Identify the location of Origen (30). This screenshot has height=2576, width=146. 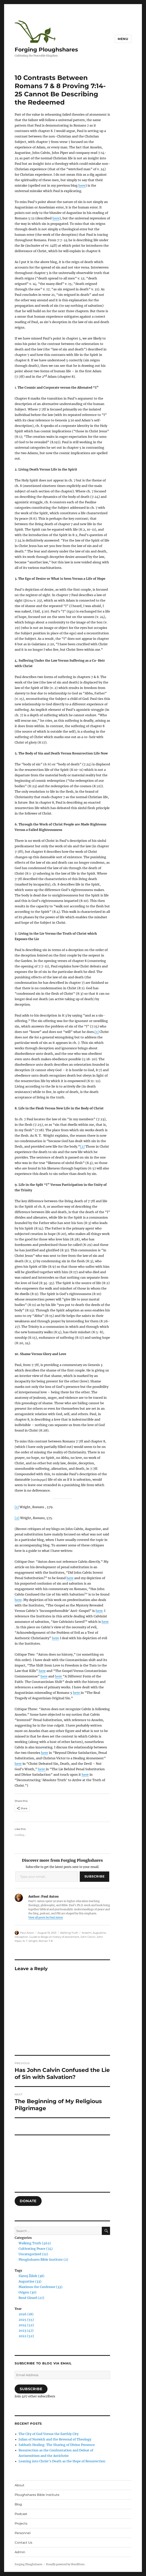
(27, 2292).